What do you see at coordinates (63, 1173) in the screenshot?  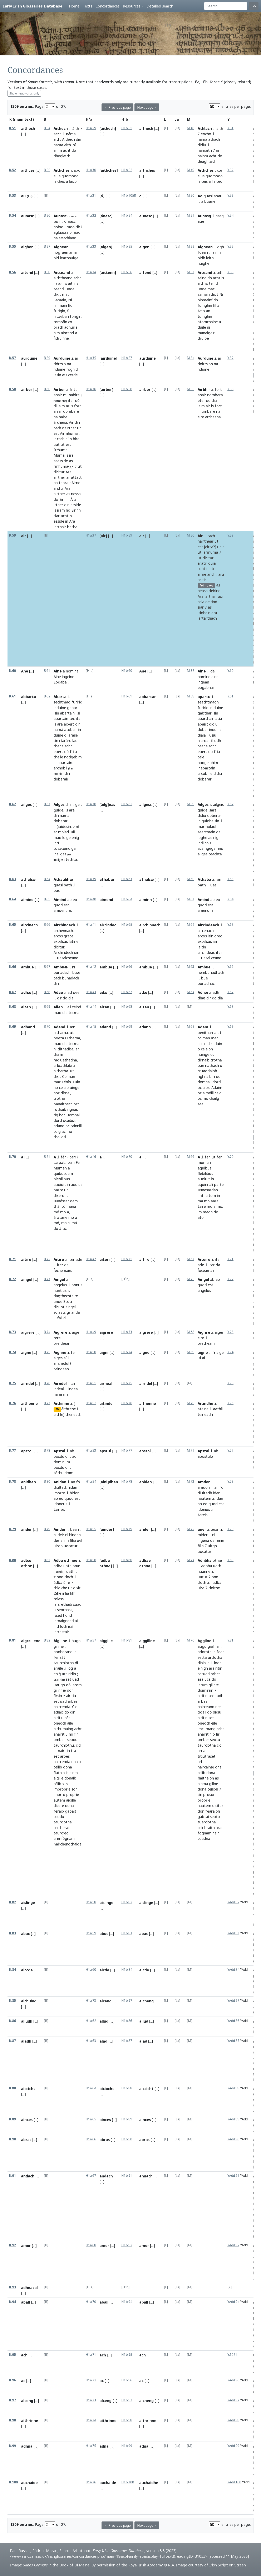 I see `quibusdam` at bounding box center [63, 1173].